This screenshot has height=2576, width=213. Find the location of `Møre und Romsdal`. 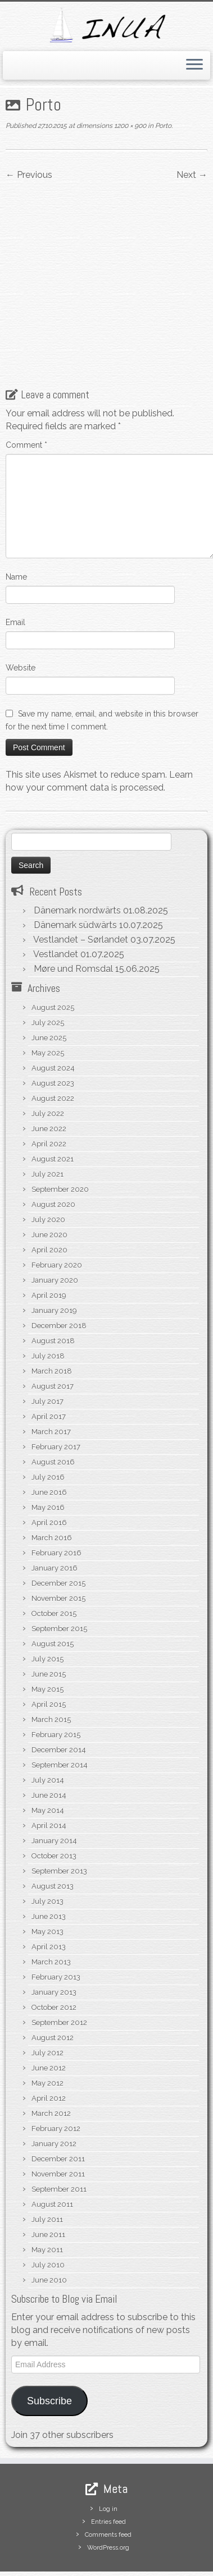

Møre und Romsdal is located at coordinates (73, 918).